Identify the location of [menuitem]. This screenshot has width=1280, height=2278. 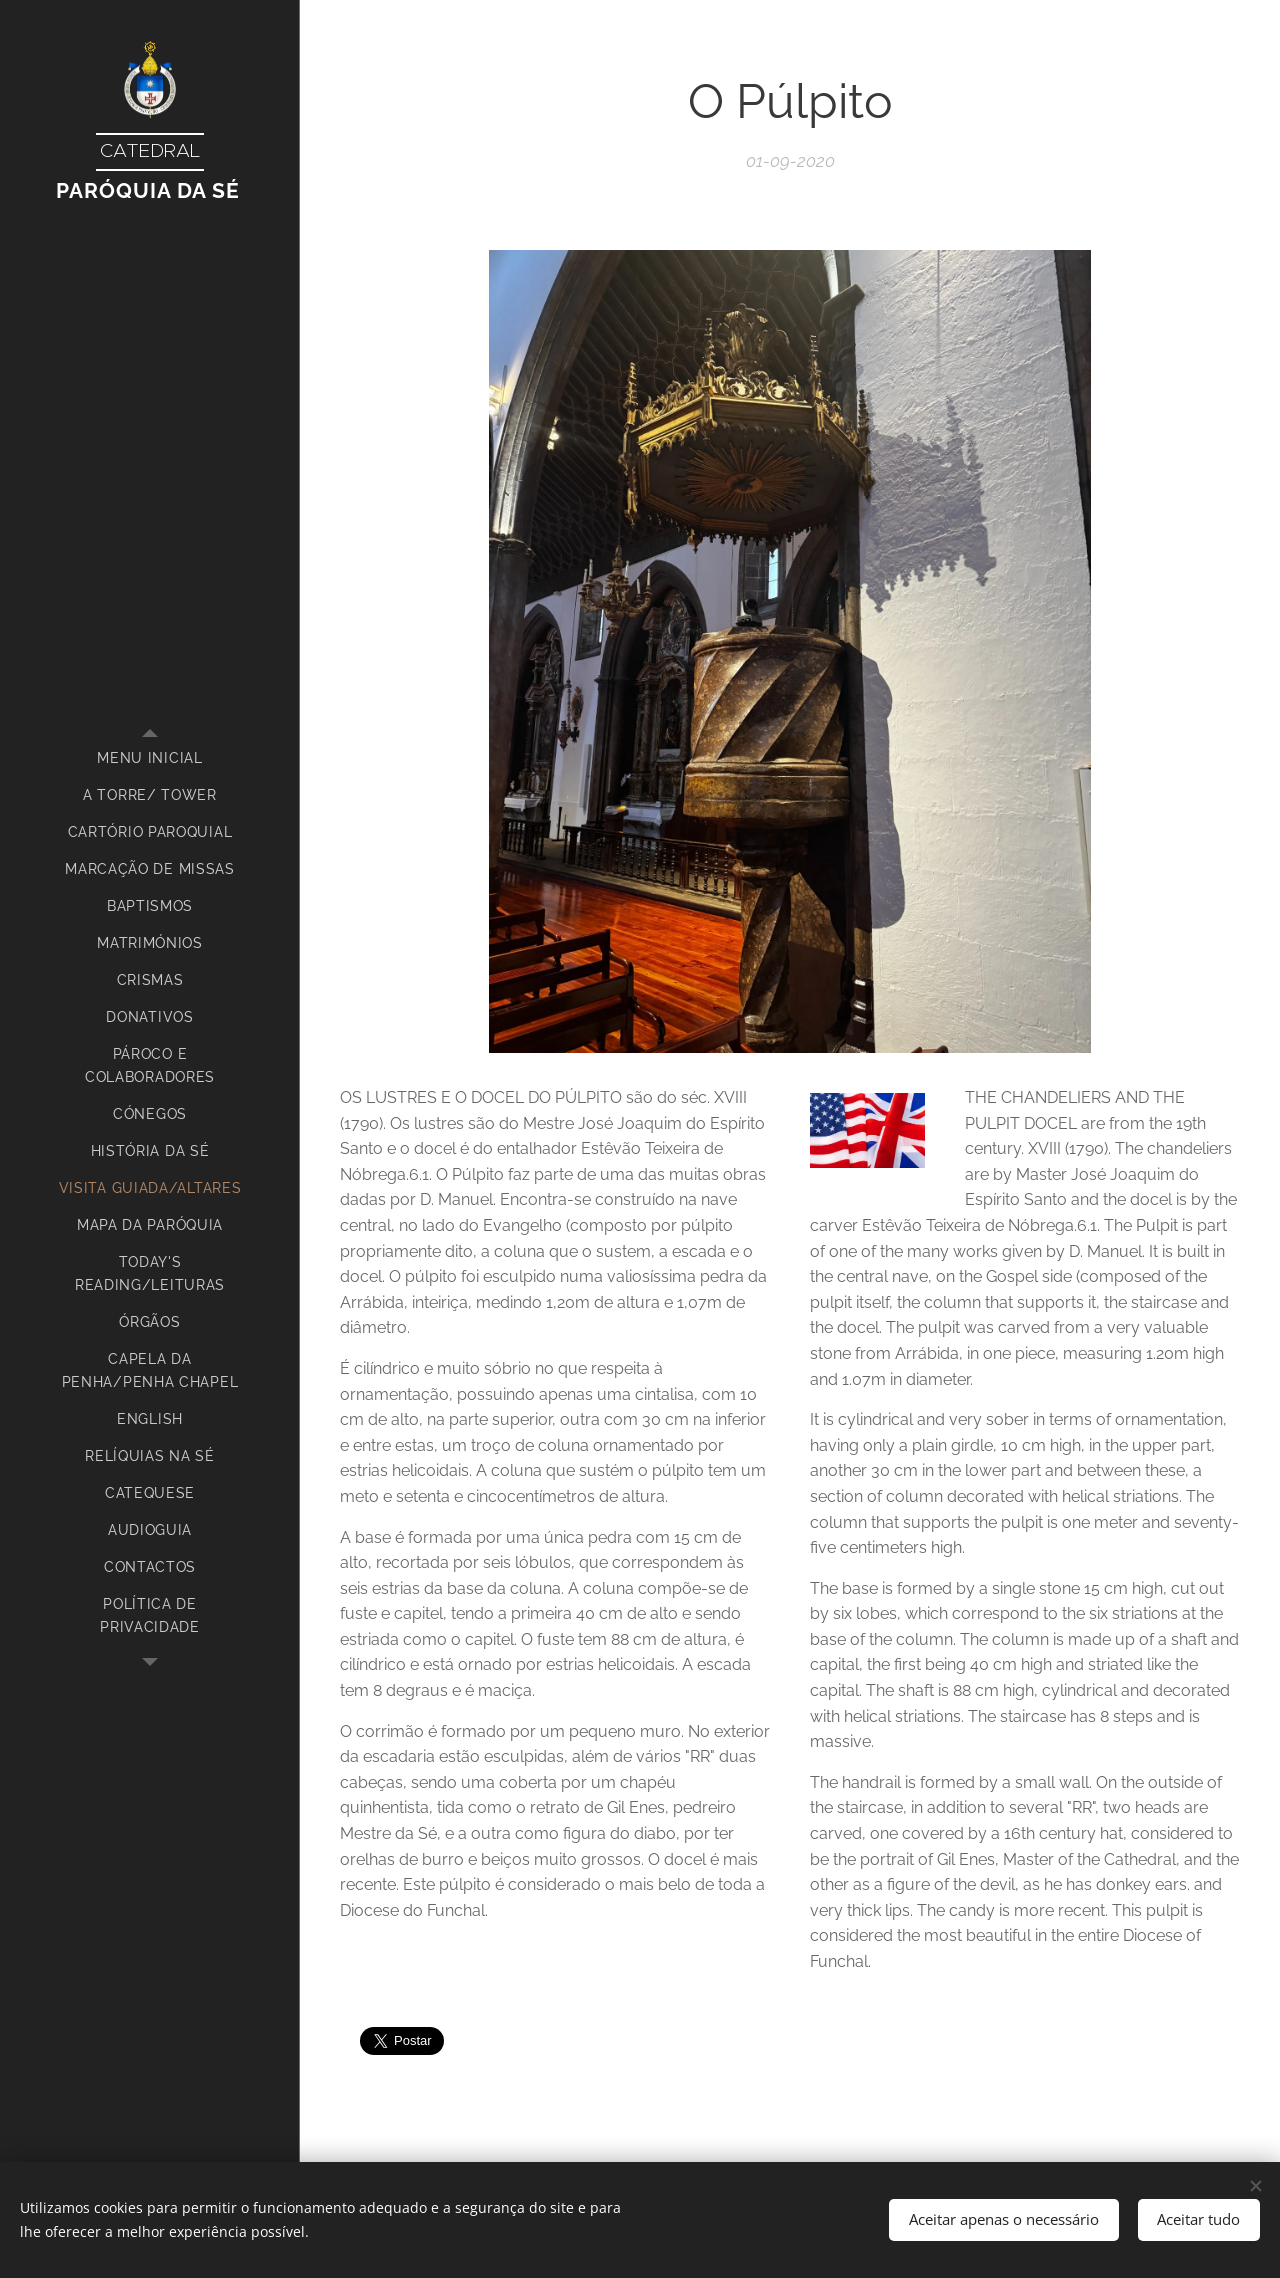
(150, 758).